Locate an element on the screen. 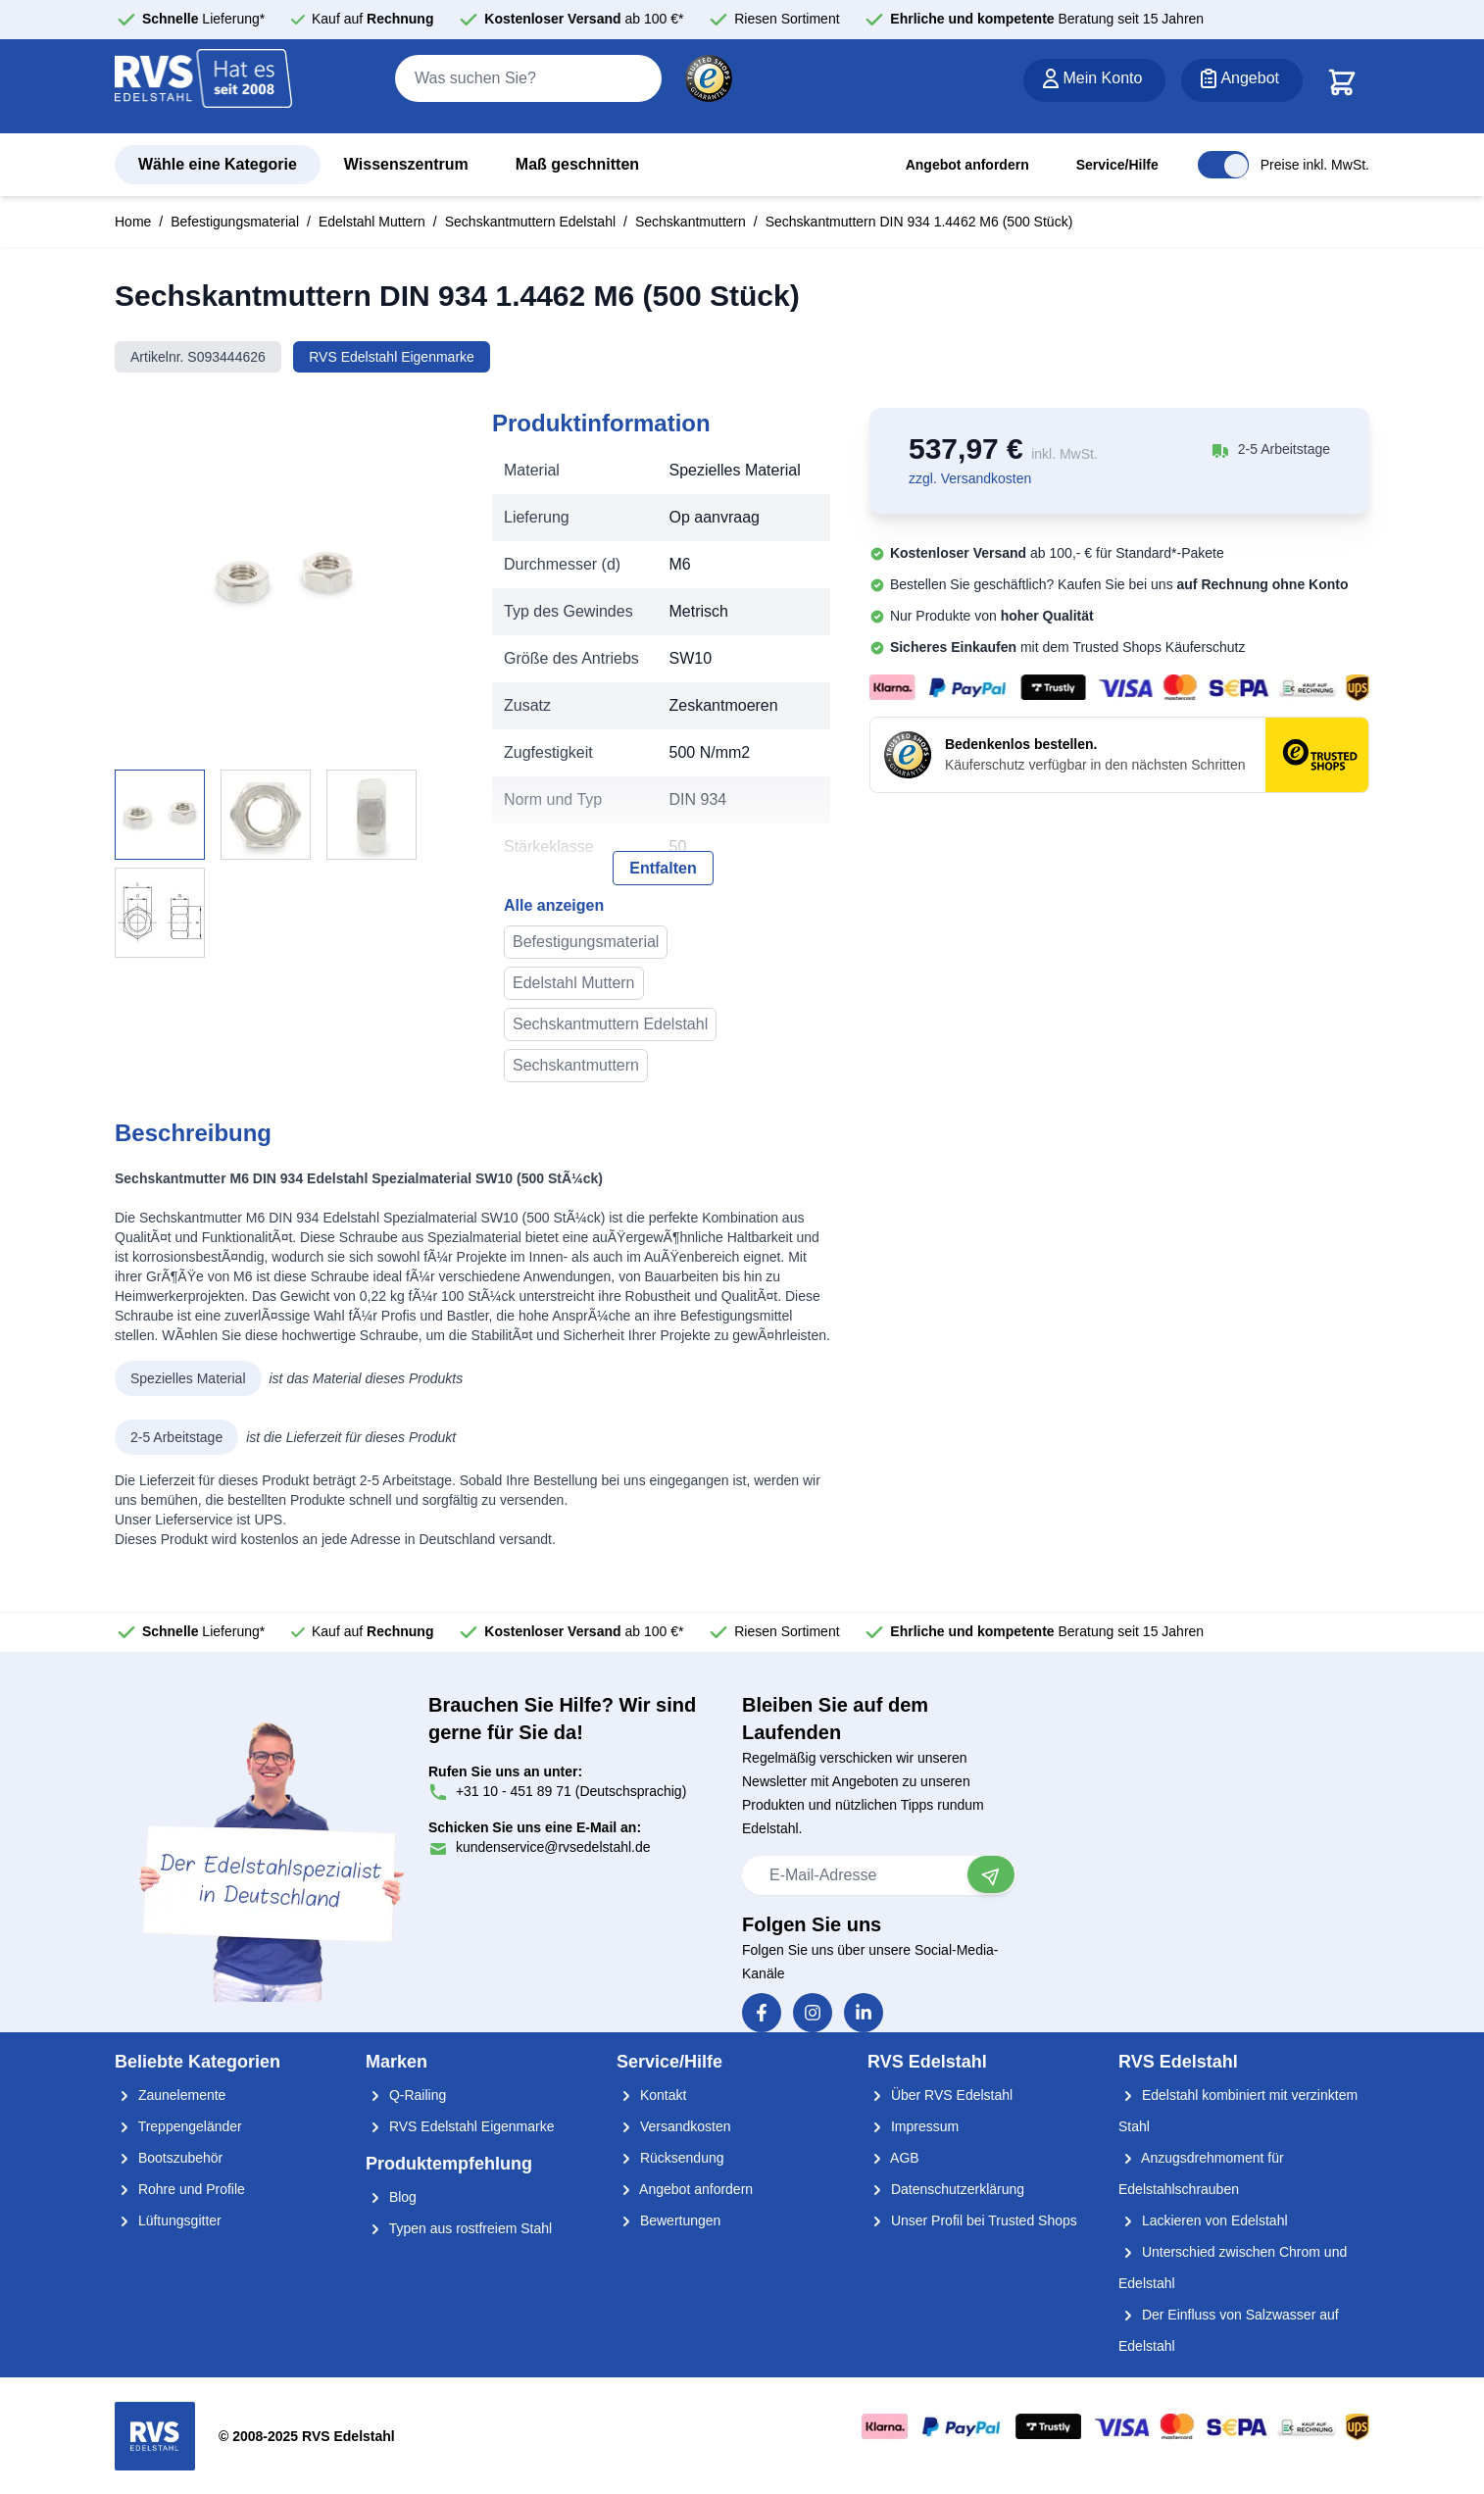 Image resolution: width=1484 pixels, height=2494 pixels. Sechskantmuttern is located at coordinates (690, 221).